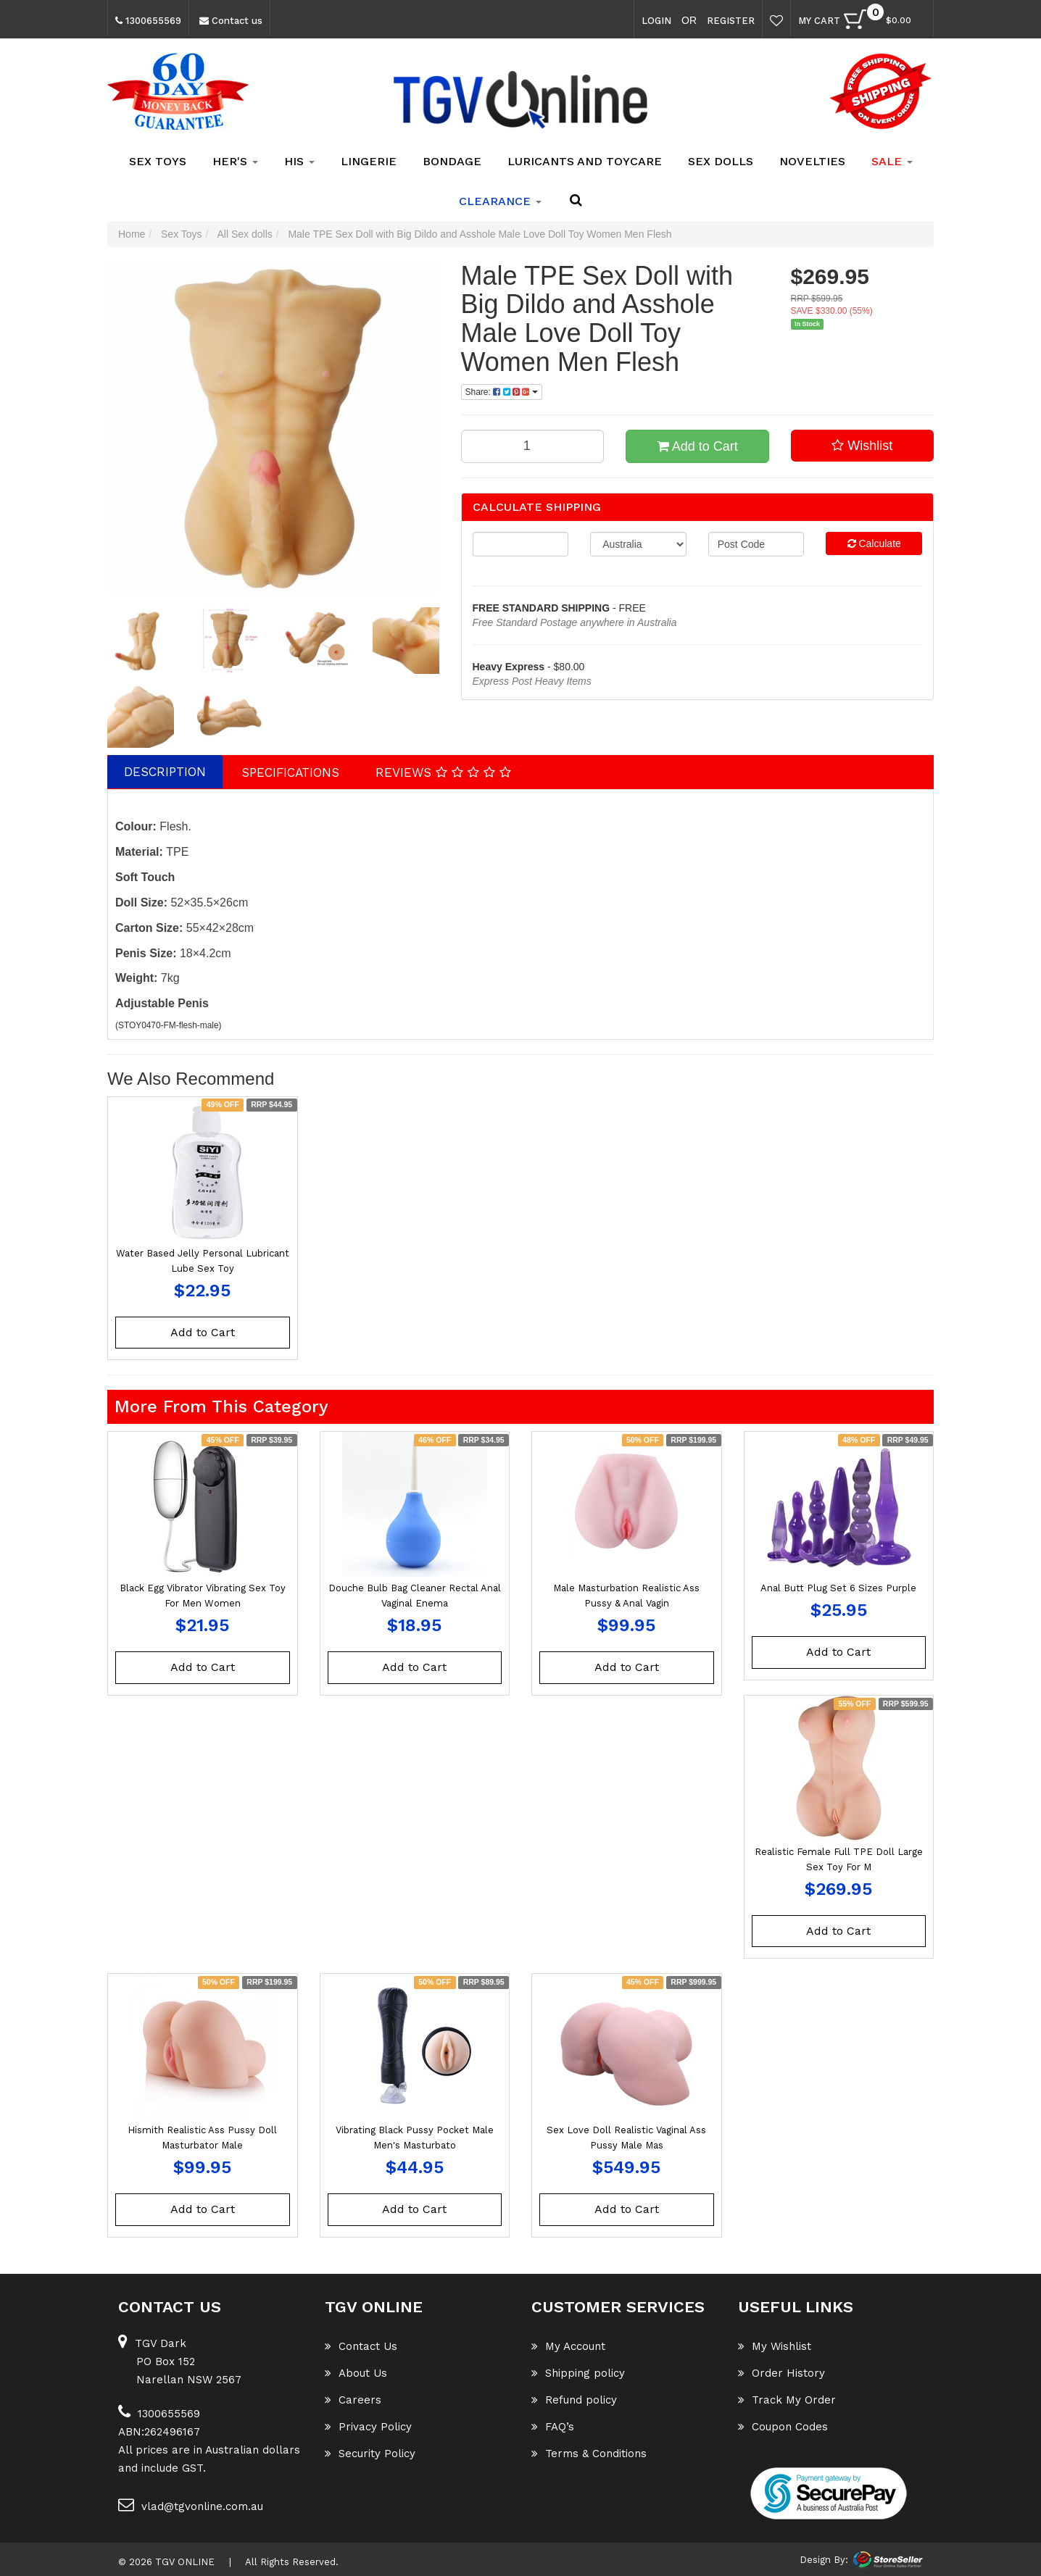 Image resolution: width=1041 pixels, height=2576 pixels. Describe the element at coordinates (370, 2453) in the screenshot. I see `Security Policy` at that location.